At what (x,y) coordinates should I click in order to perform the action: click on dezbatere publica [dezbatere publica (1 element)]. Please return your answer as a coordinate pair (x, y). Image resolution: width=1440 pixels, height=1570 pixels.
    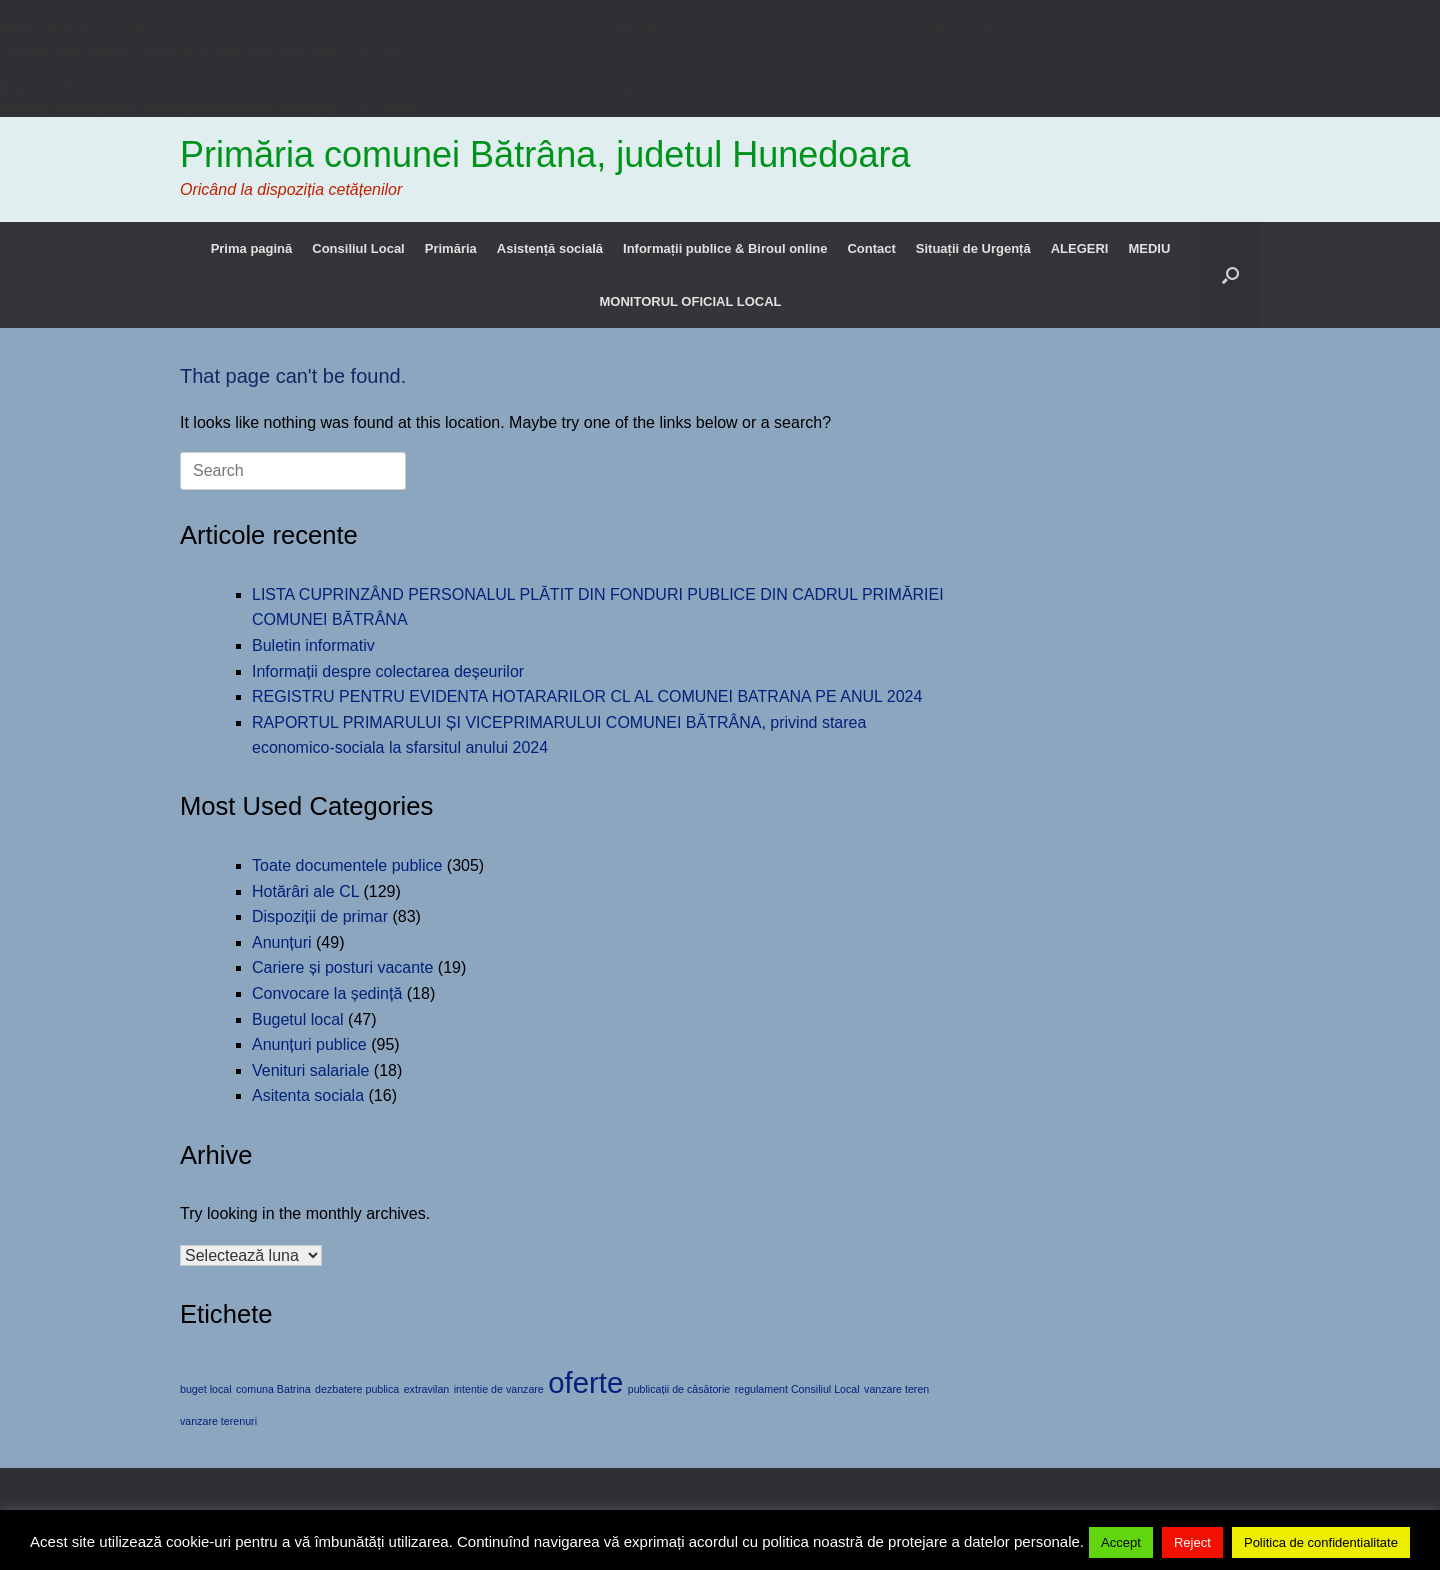
    Looking at the image, I should click on (357, 1389).